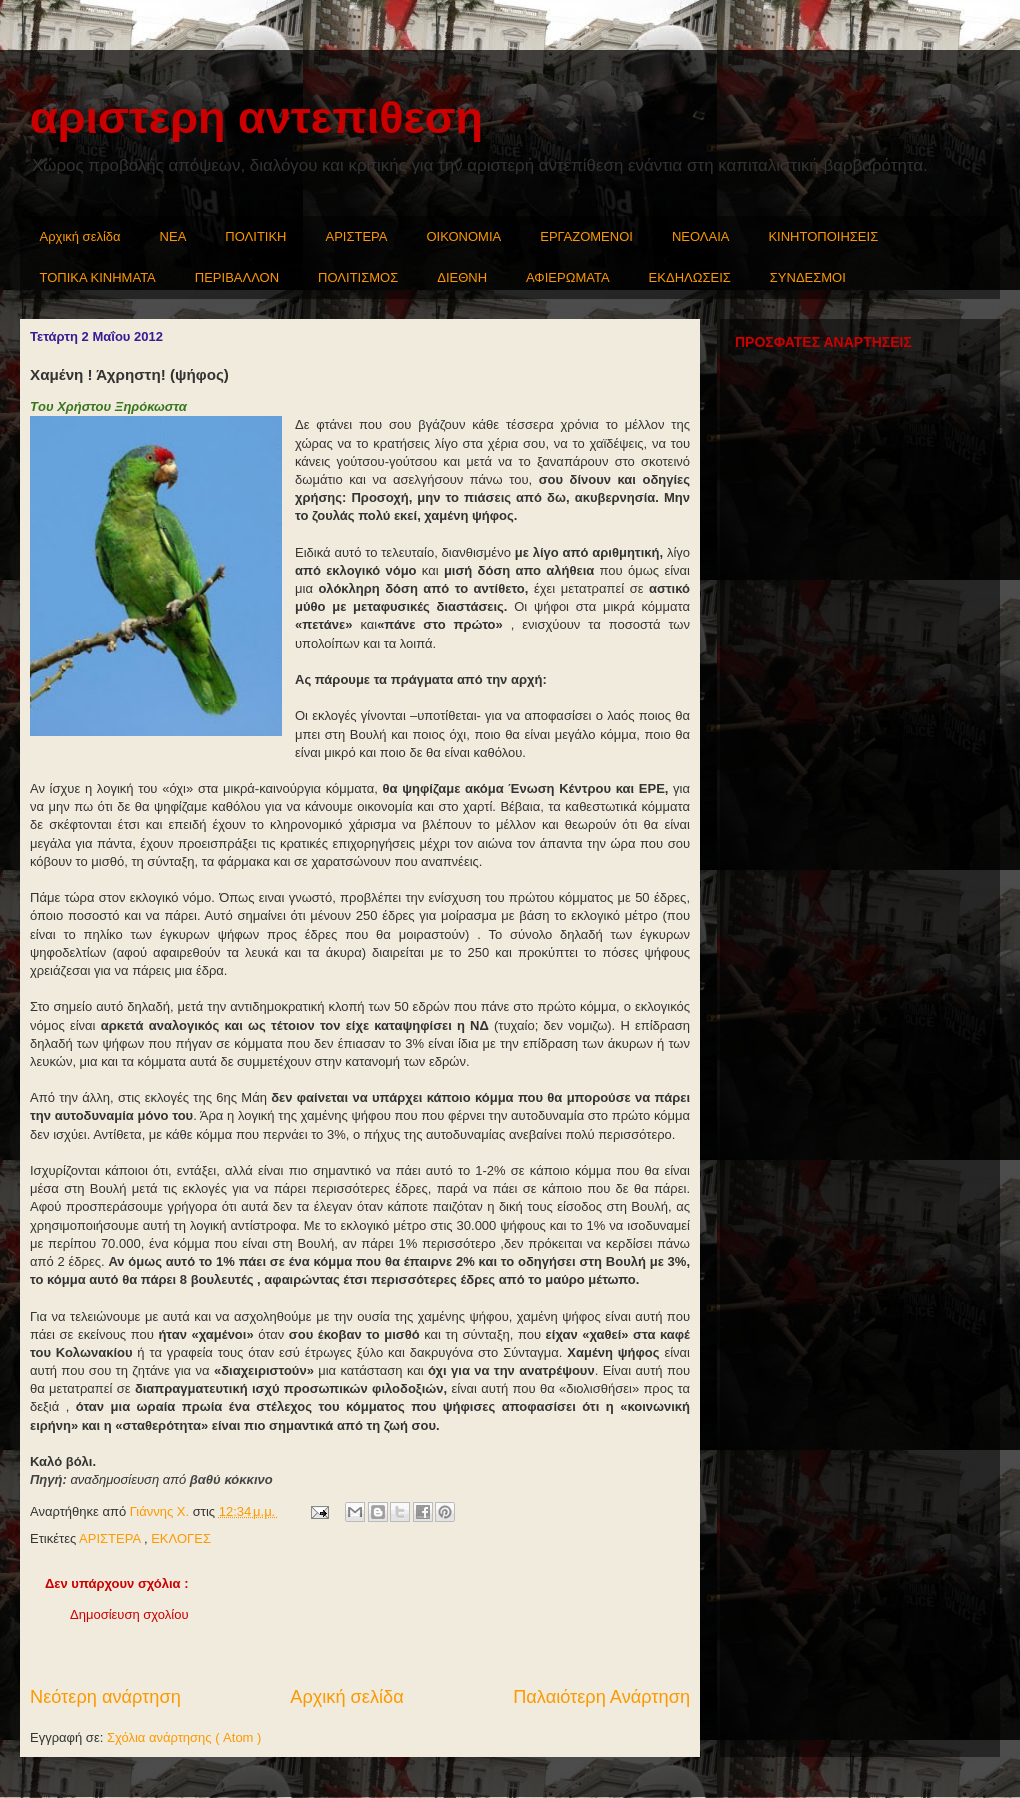 The height and width of the screenshot is (1798, 1020). I want to click on ΠΕΡΙΒΑΛΛΟΝ, so click(237, 277).